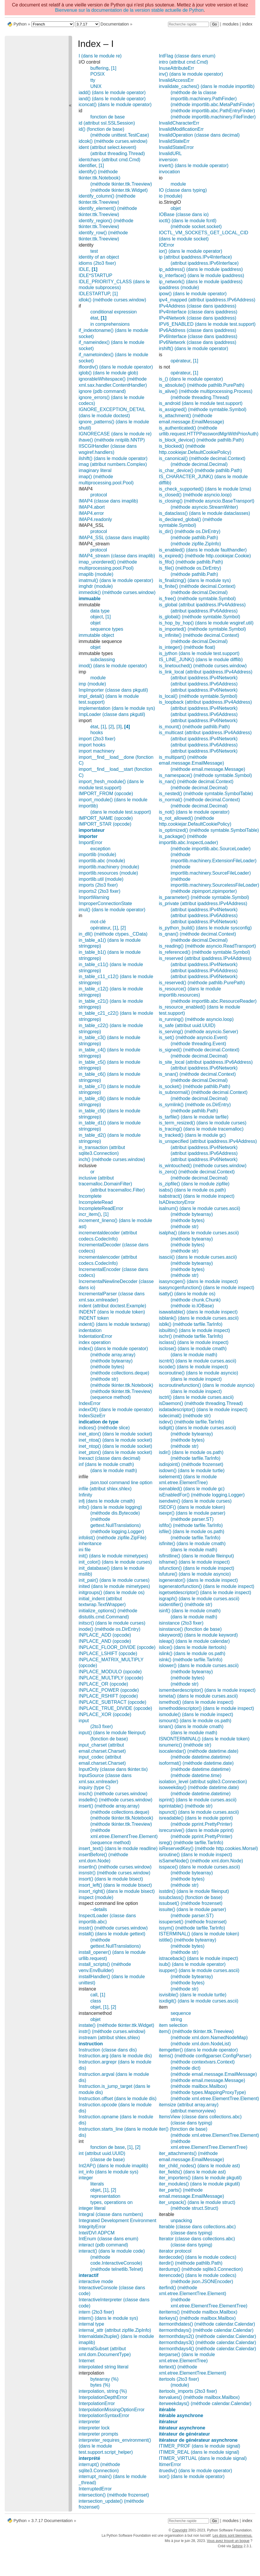  What do you see at coordinates (199, 2452) in the screenshot?
I see `ITIMER_REAL (dans le module signal)` at bounding box center [199, 2452].